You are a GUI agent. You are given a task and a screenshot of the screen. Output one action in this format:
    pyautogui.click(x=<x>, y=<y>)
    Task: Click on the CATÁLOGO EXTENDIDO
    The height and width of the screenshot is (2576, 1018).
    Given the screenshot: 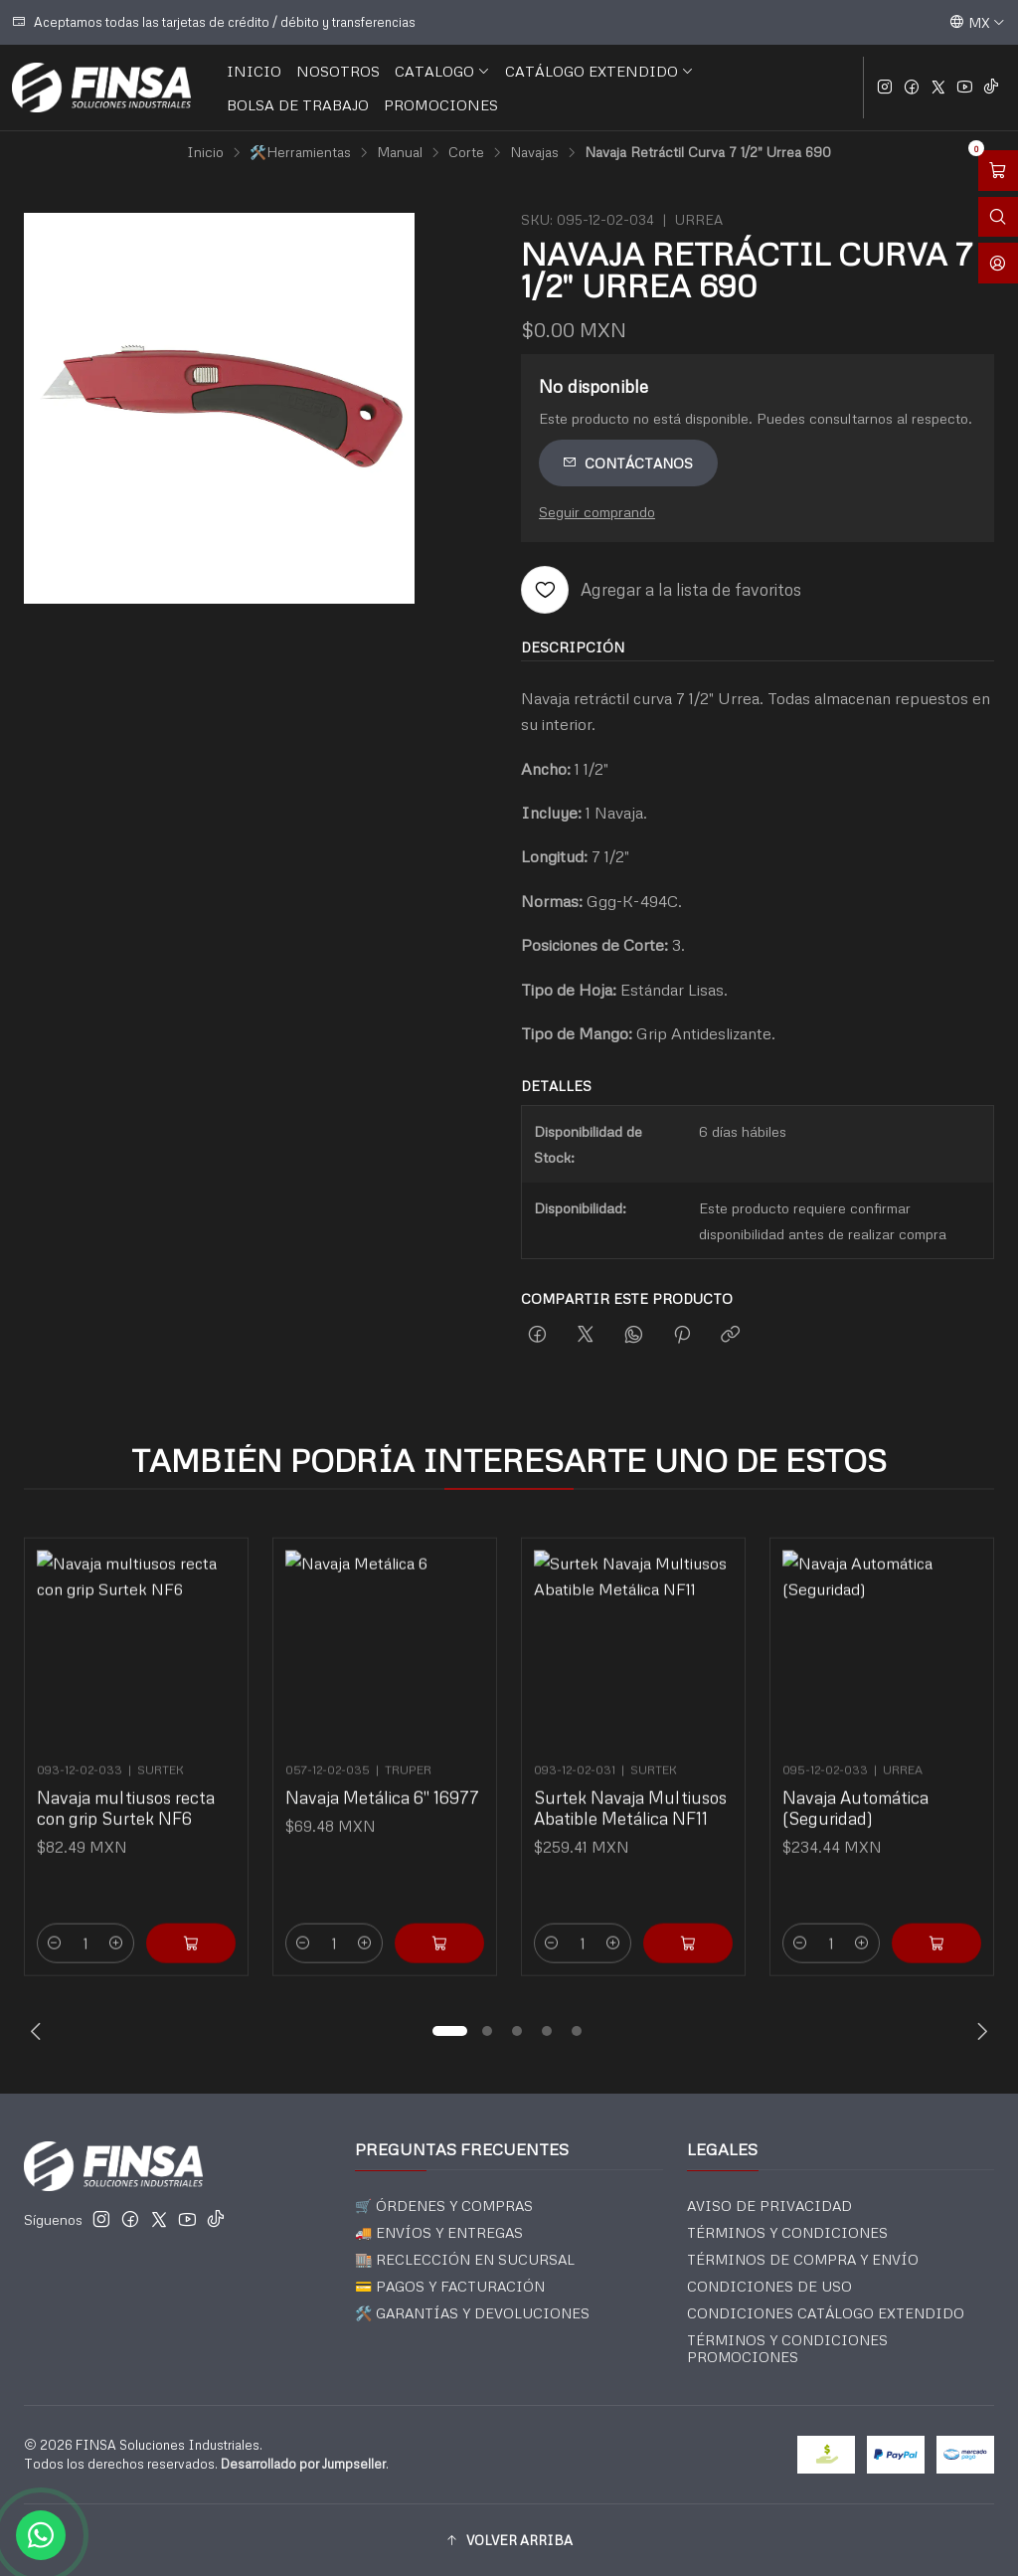 What is the action you would take?
    pyautogui.click(x=599, y=71)
    